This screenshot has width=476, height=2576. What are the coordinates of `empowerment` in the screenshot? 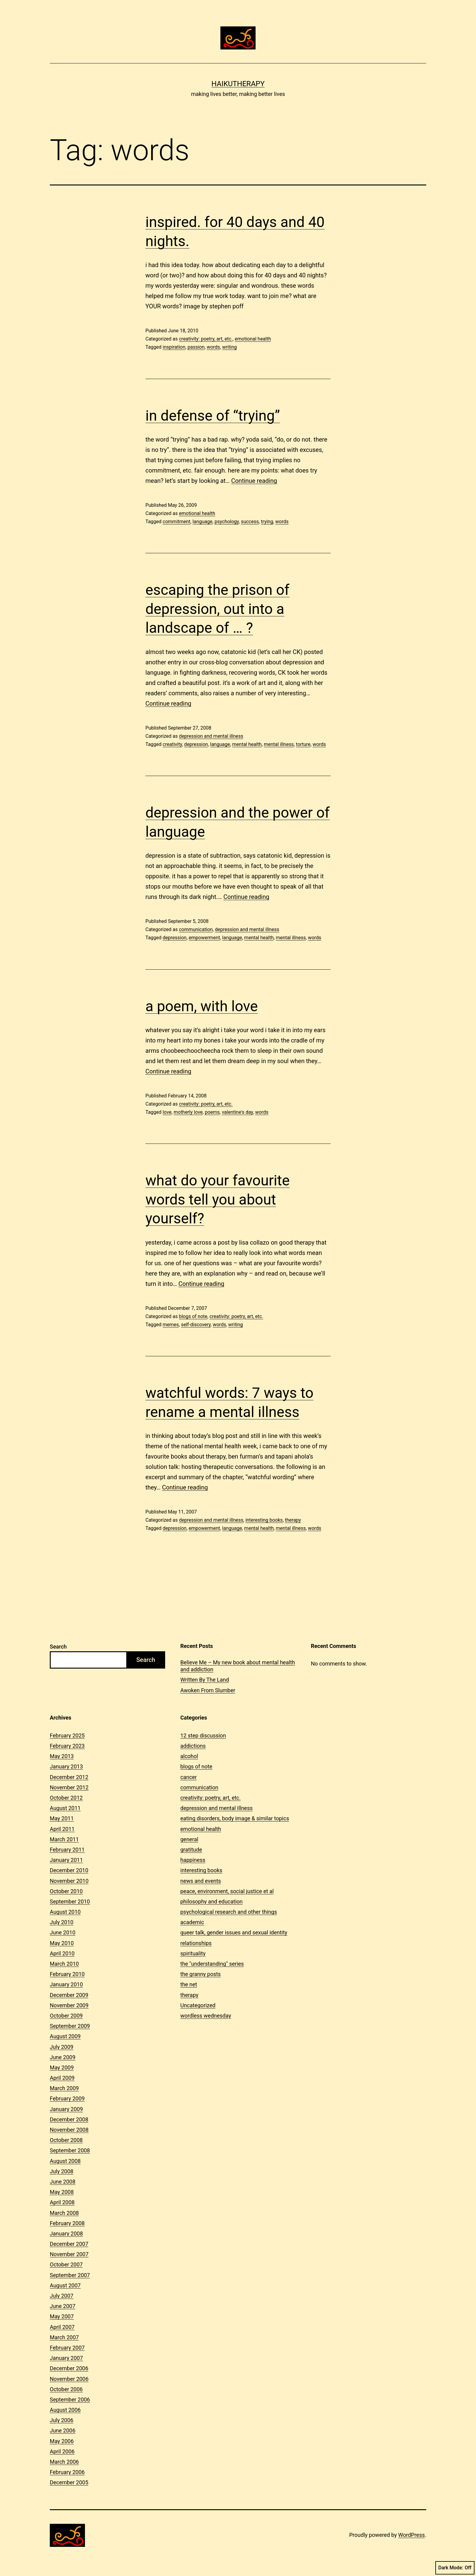 It's located at (204, 938).